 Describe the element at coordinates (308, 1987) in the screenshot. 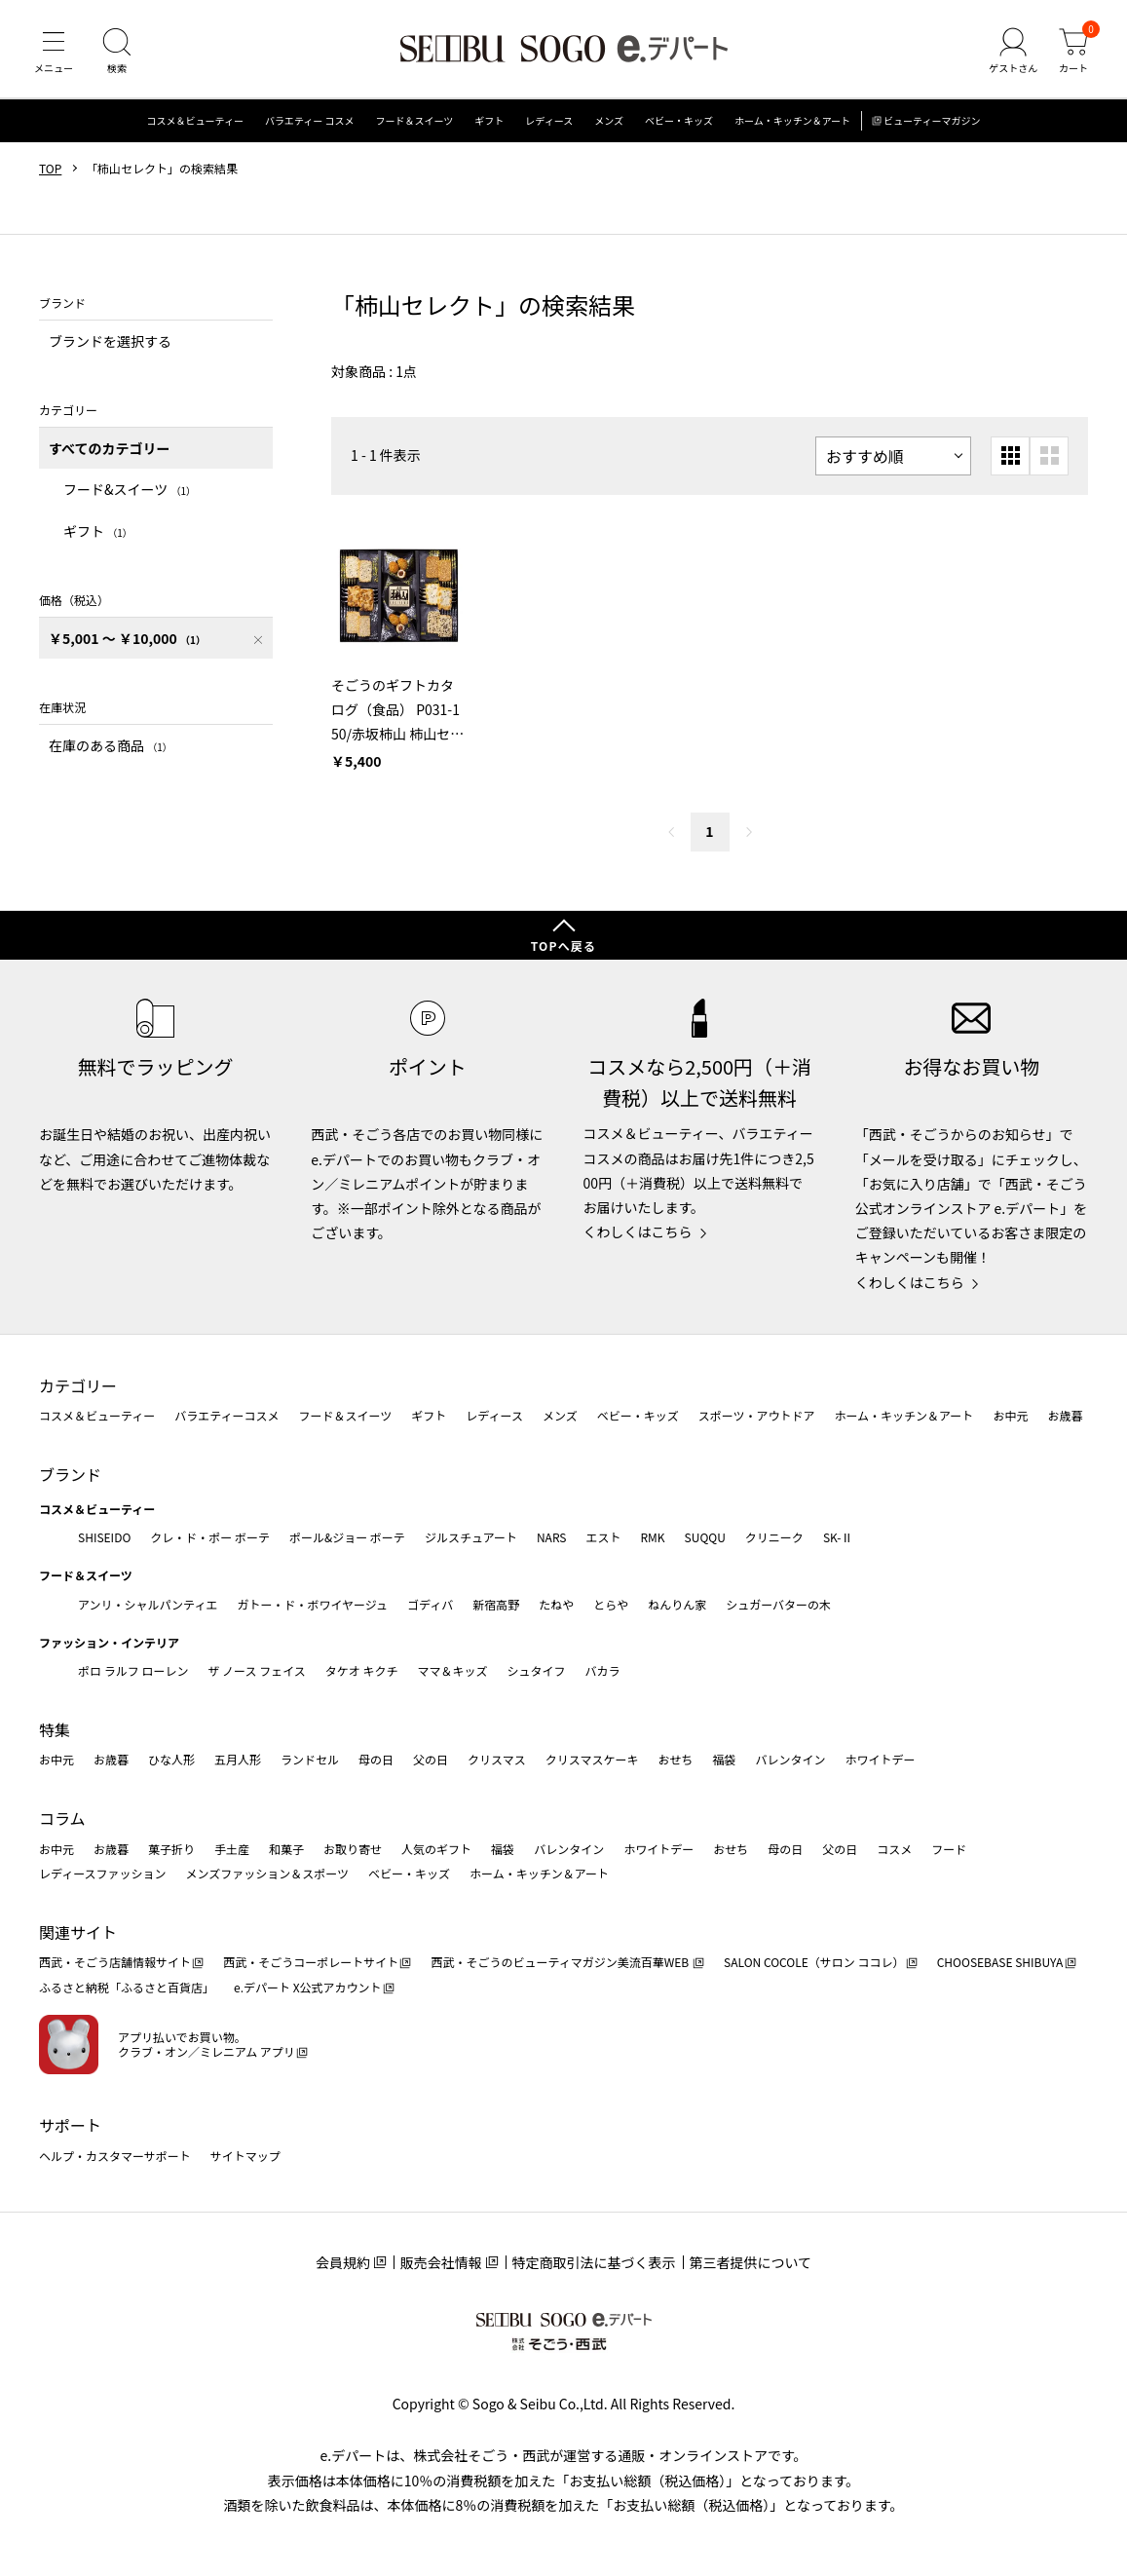

I see `e.デパート X公式アカウント` at that location.